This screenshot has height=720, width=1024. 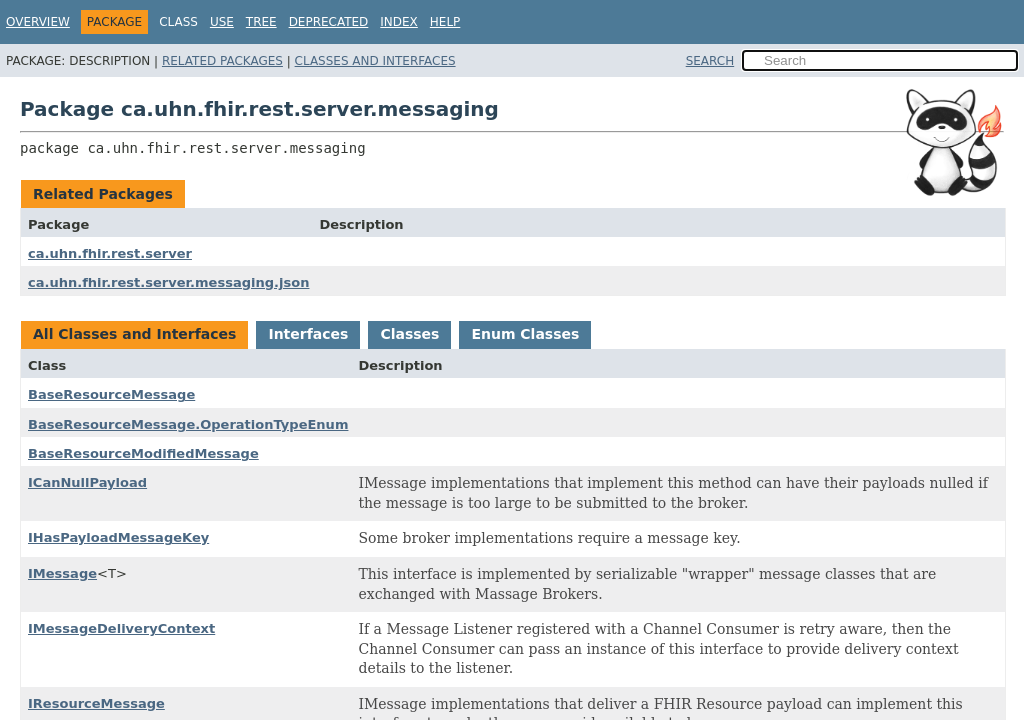 I want to click on Interfaces [tab], so click(x=308, y=334).